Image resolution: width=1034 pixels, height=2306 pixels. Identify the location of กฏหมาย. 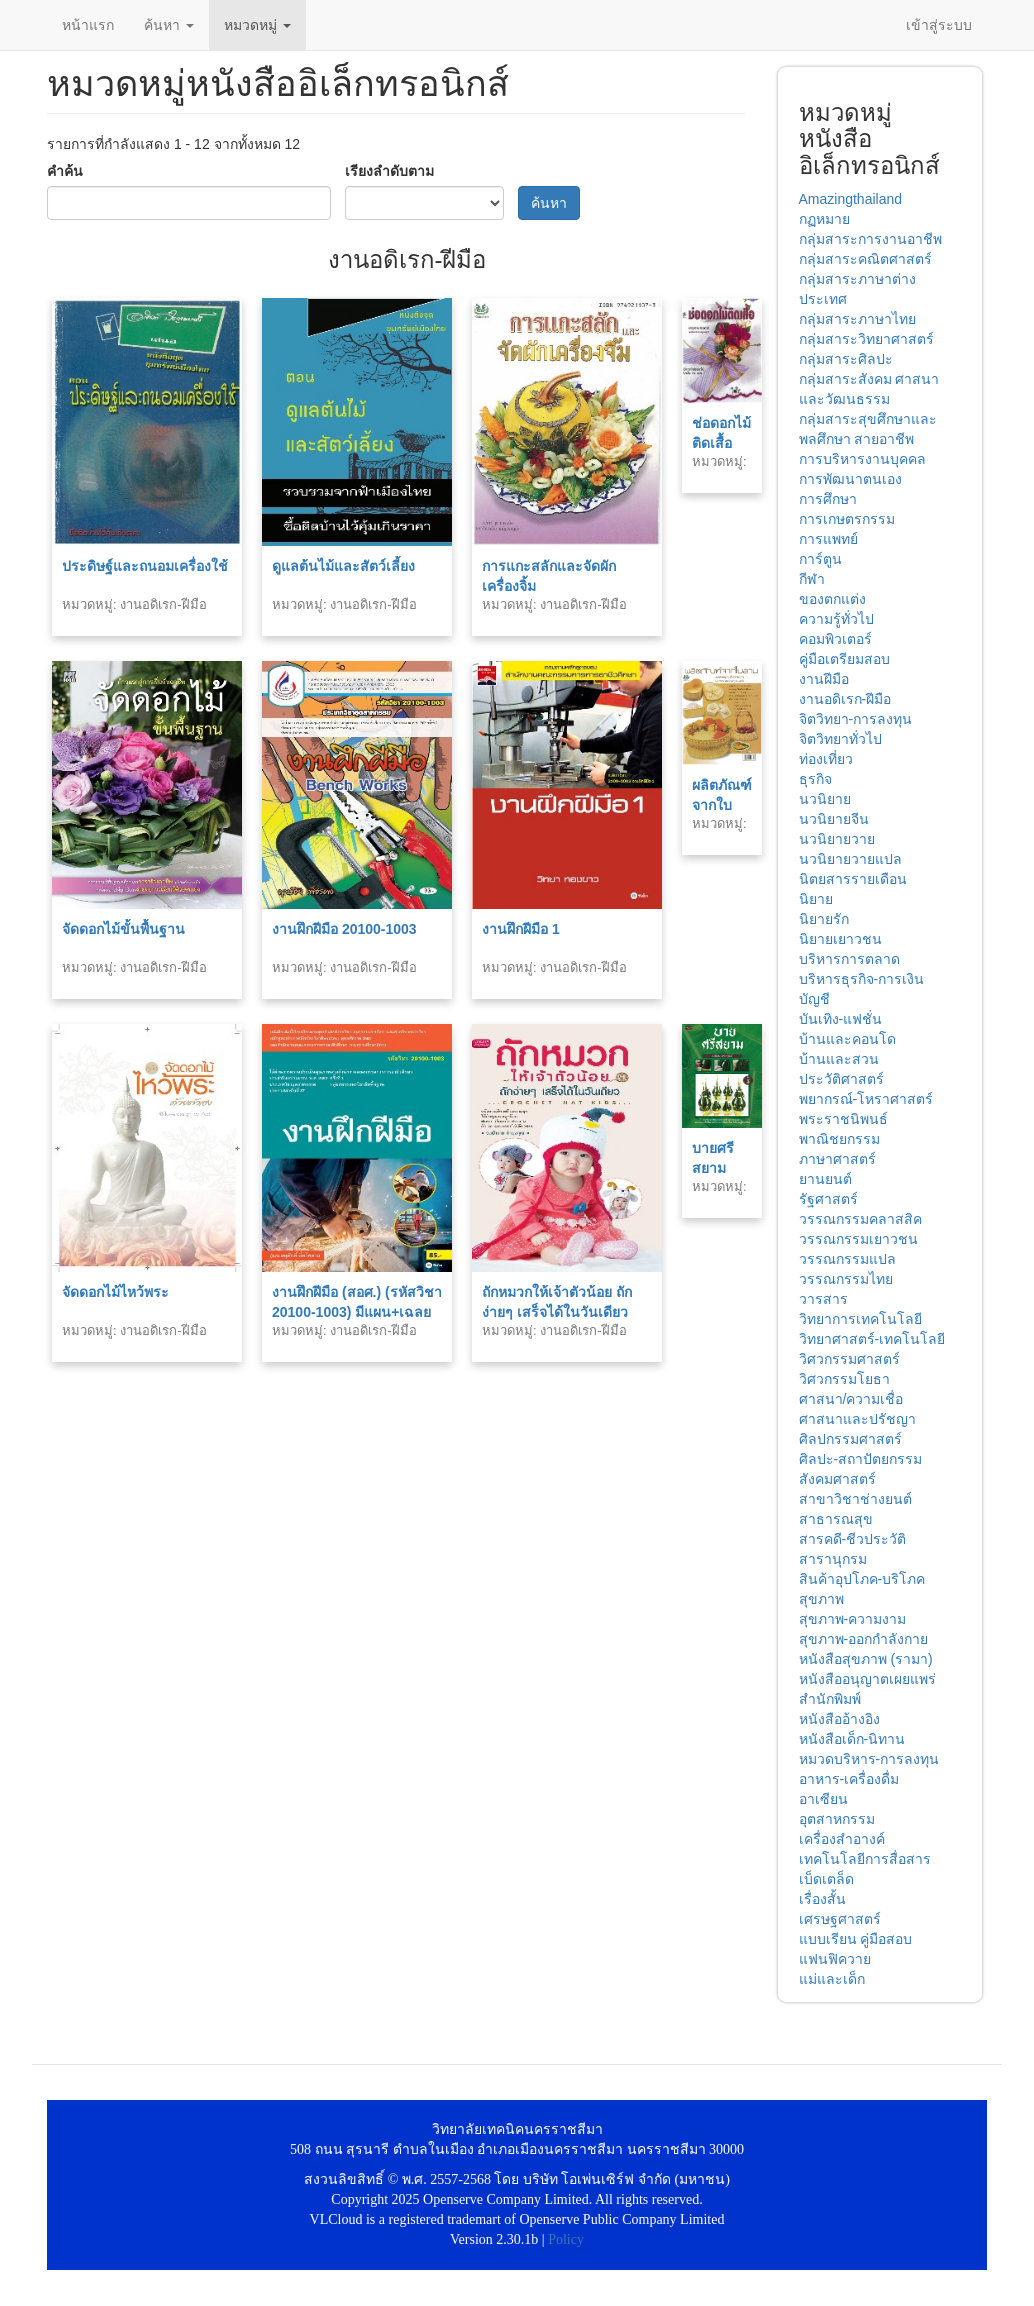
(824, 219).